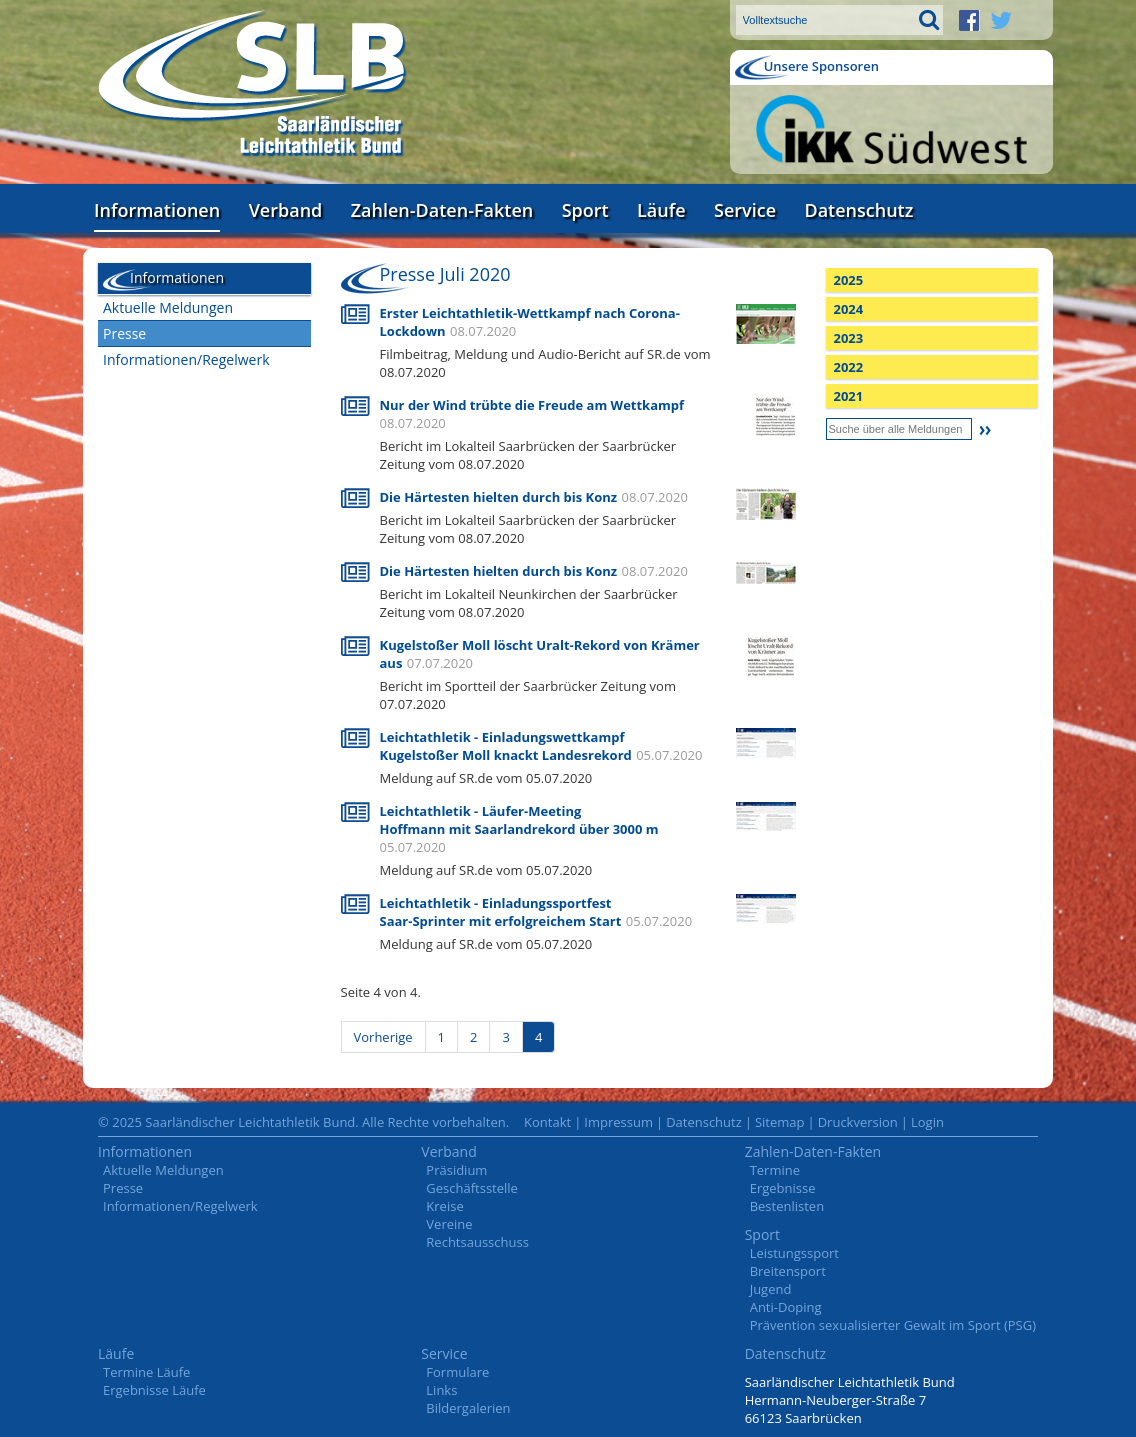  Describe the element at coordinates (472, 1188) in the screenshot. I see `Geschäftsstelle` at that location.